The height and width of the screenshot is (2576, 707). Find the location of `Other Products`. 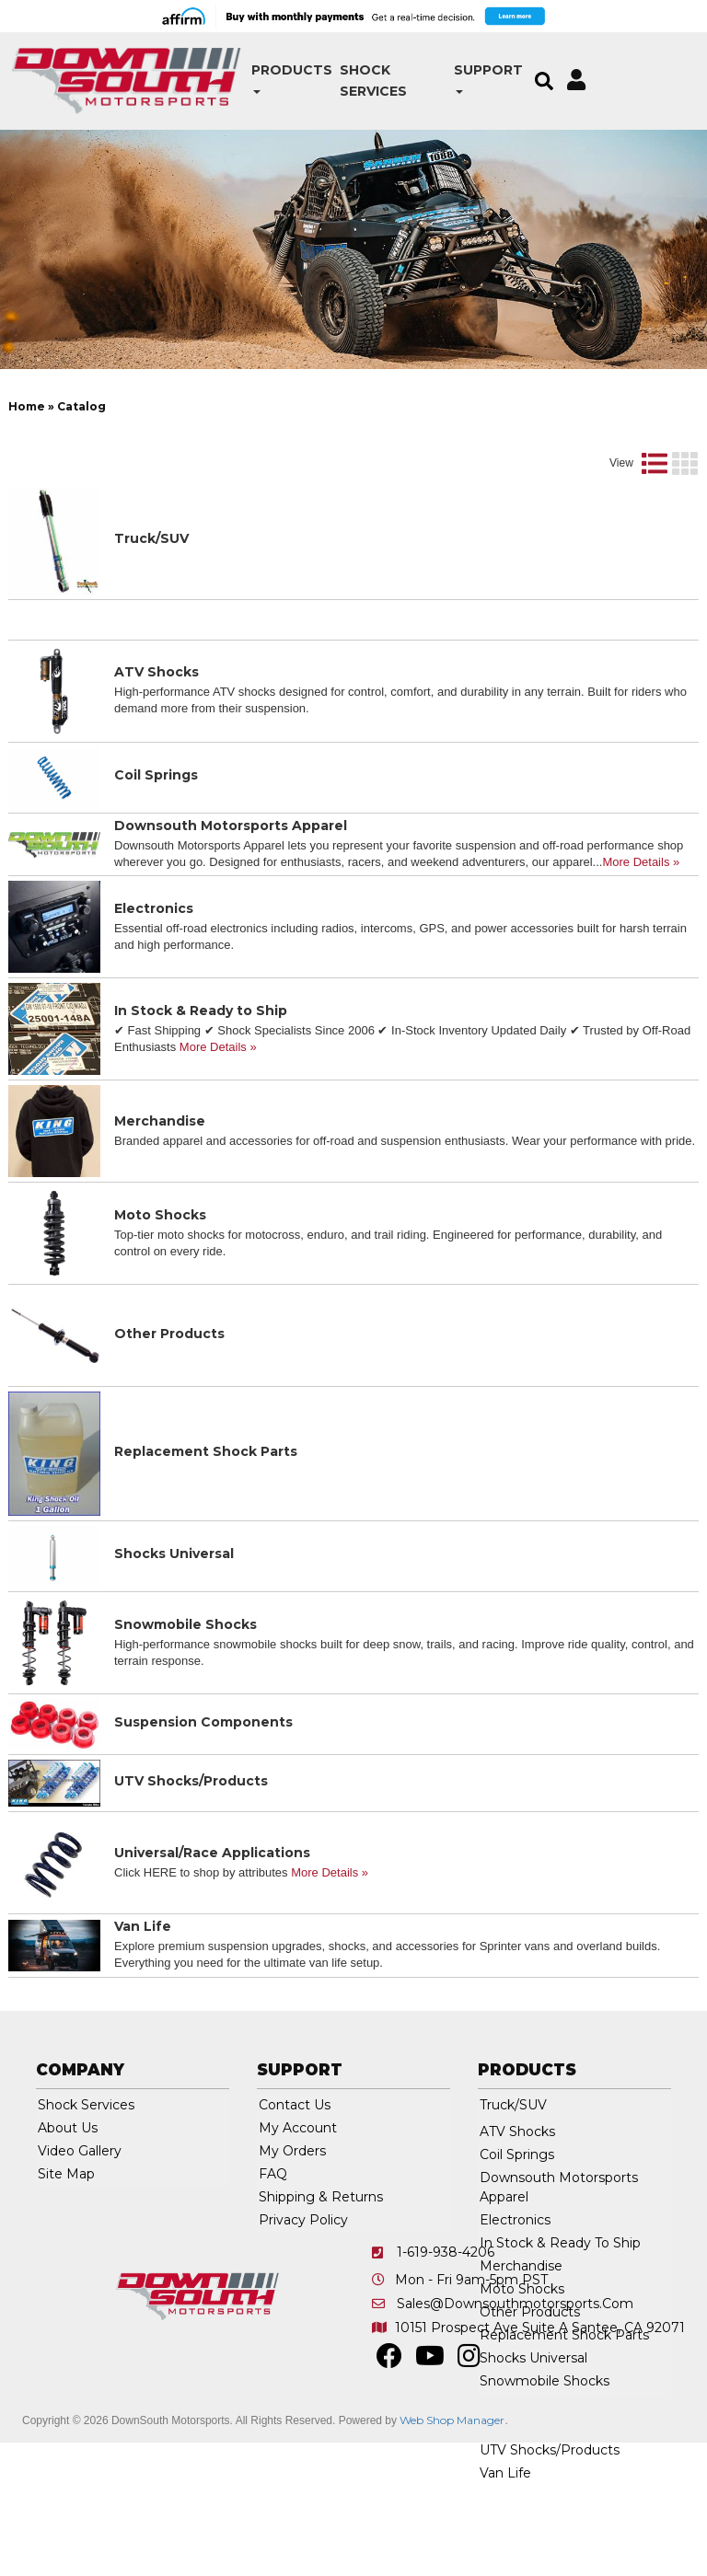

Other Products is located at coordinates (169, 1397).